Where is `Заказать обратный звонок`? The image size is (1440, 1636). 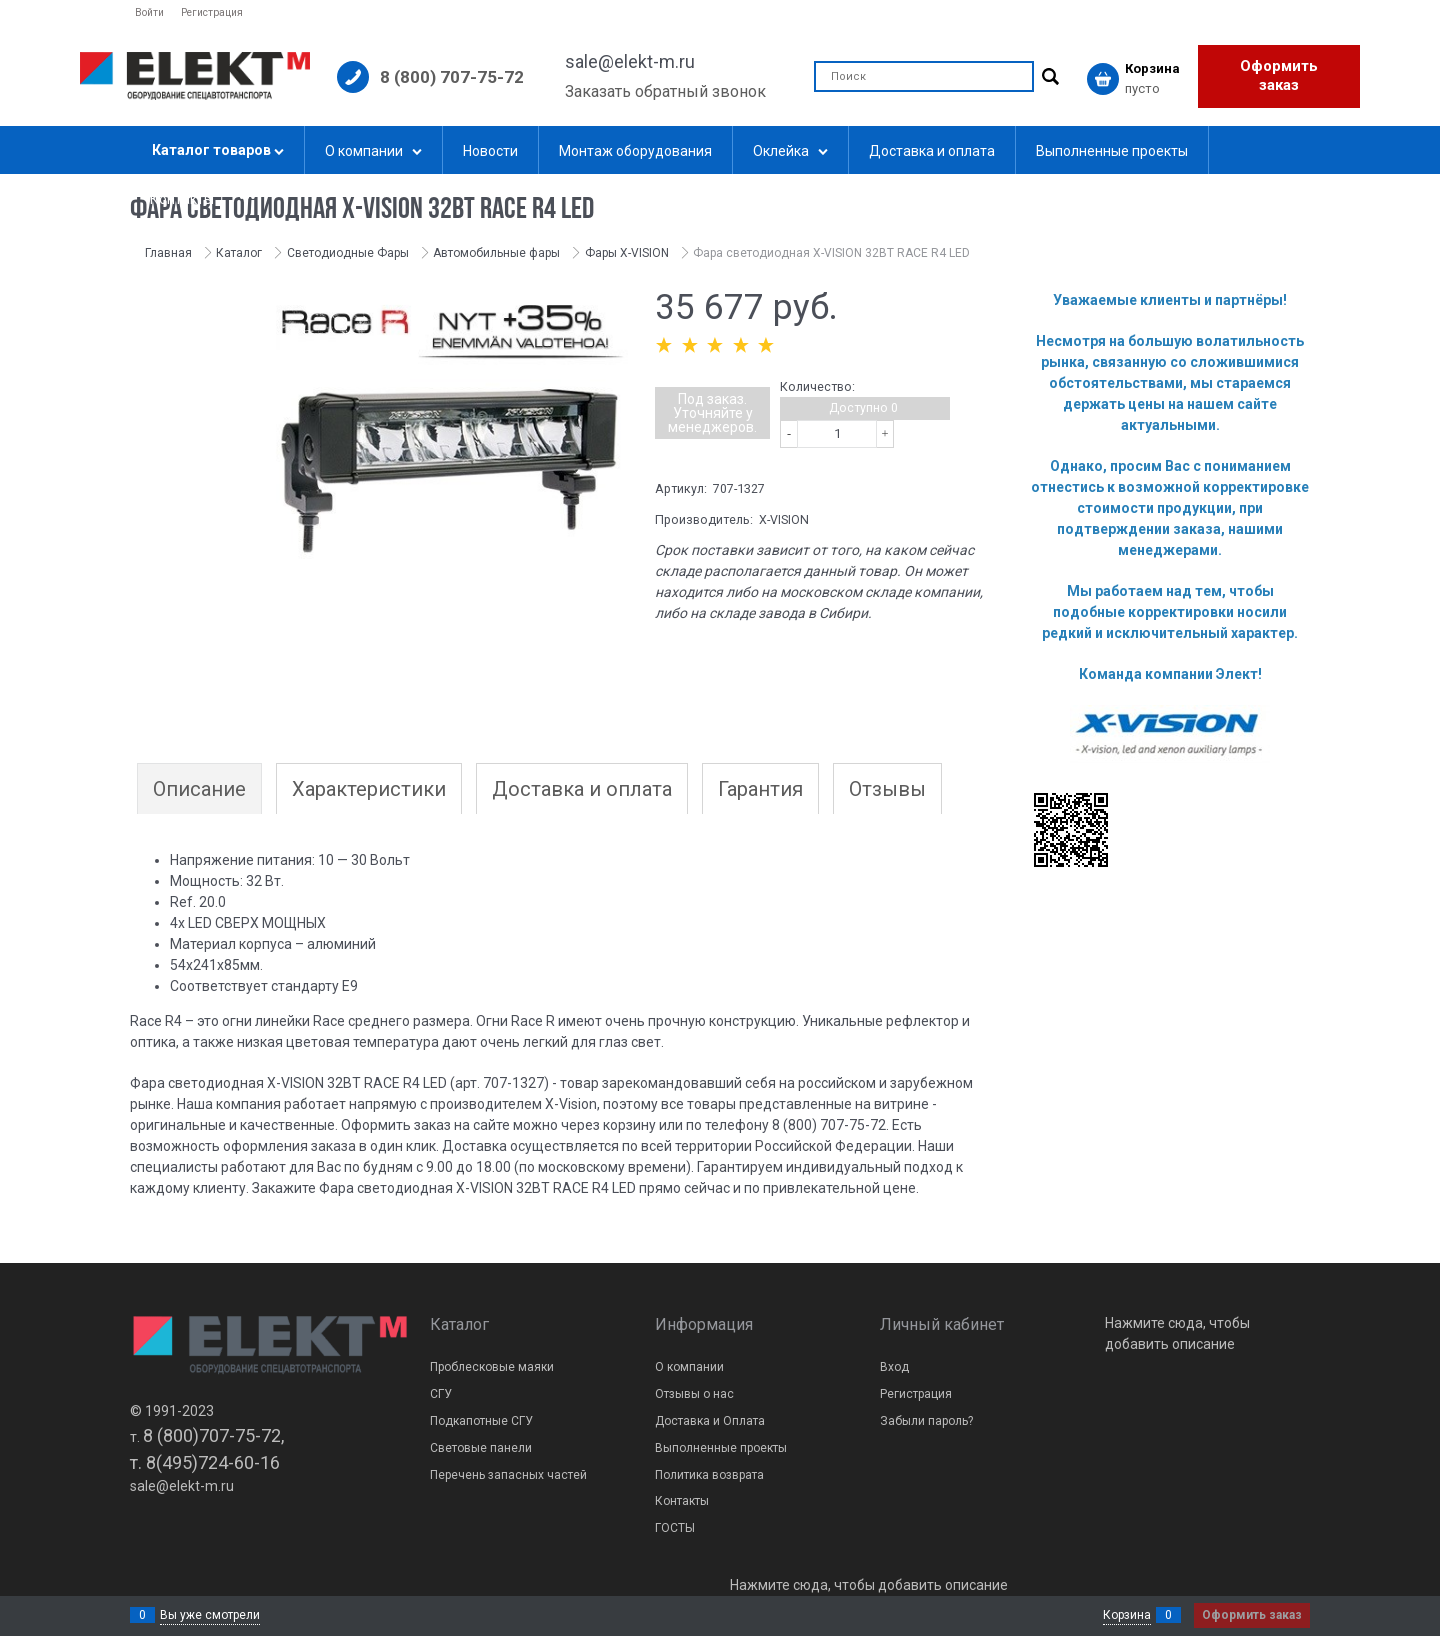
Заказать обратный звонок is located at coordinates (665, 91).